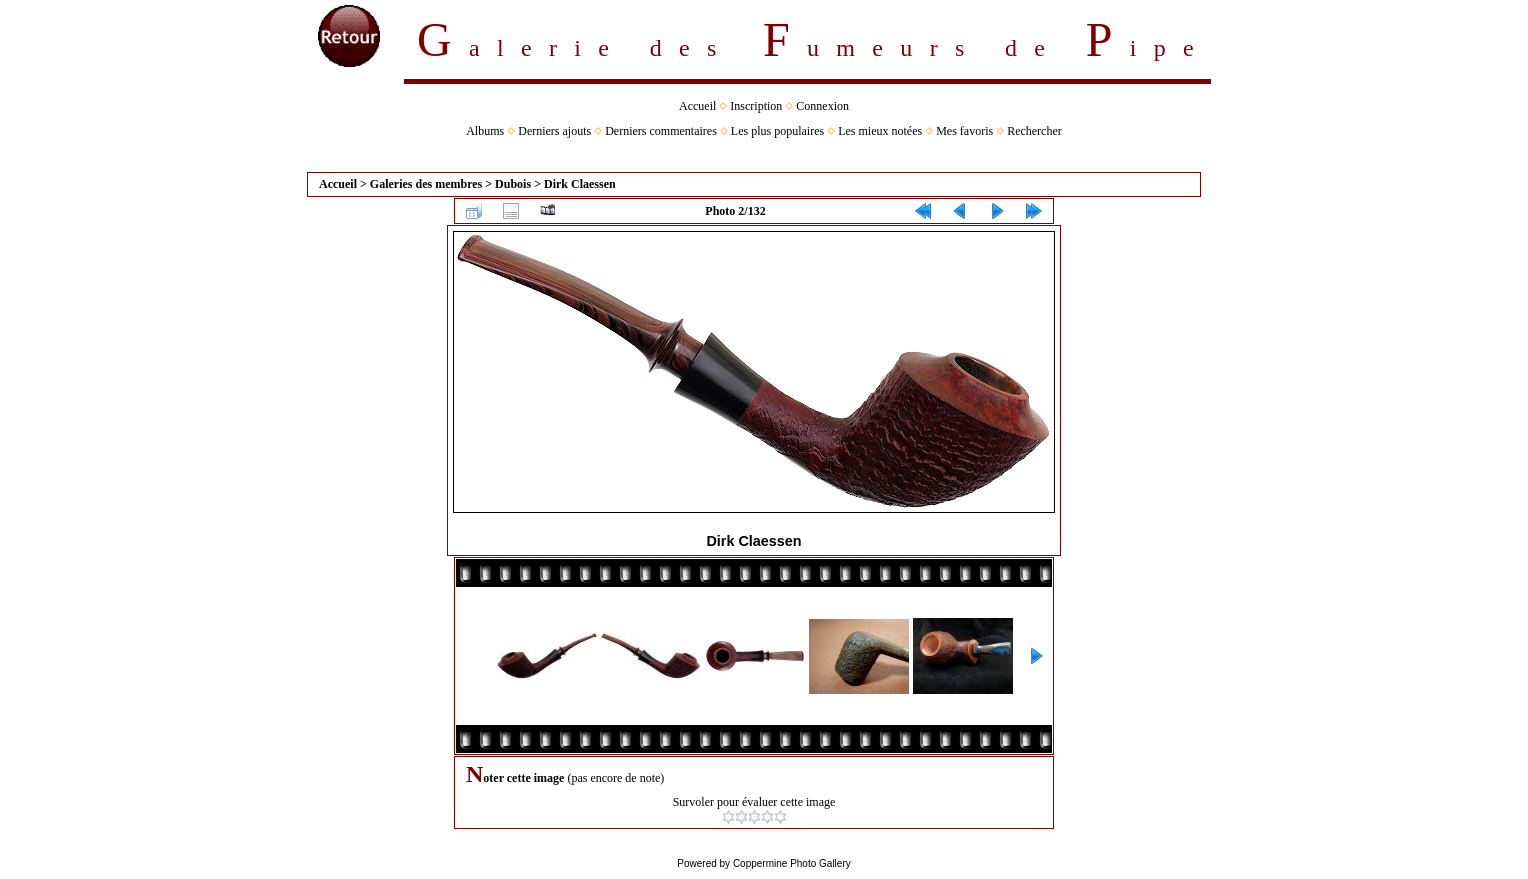 This screenshot has width=1528, height=879. I want to click on Albums, so click(485, 131).